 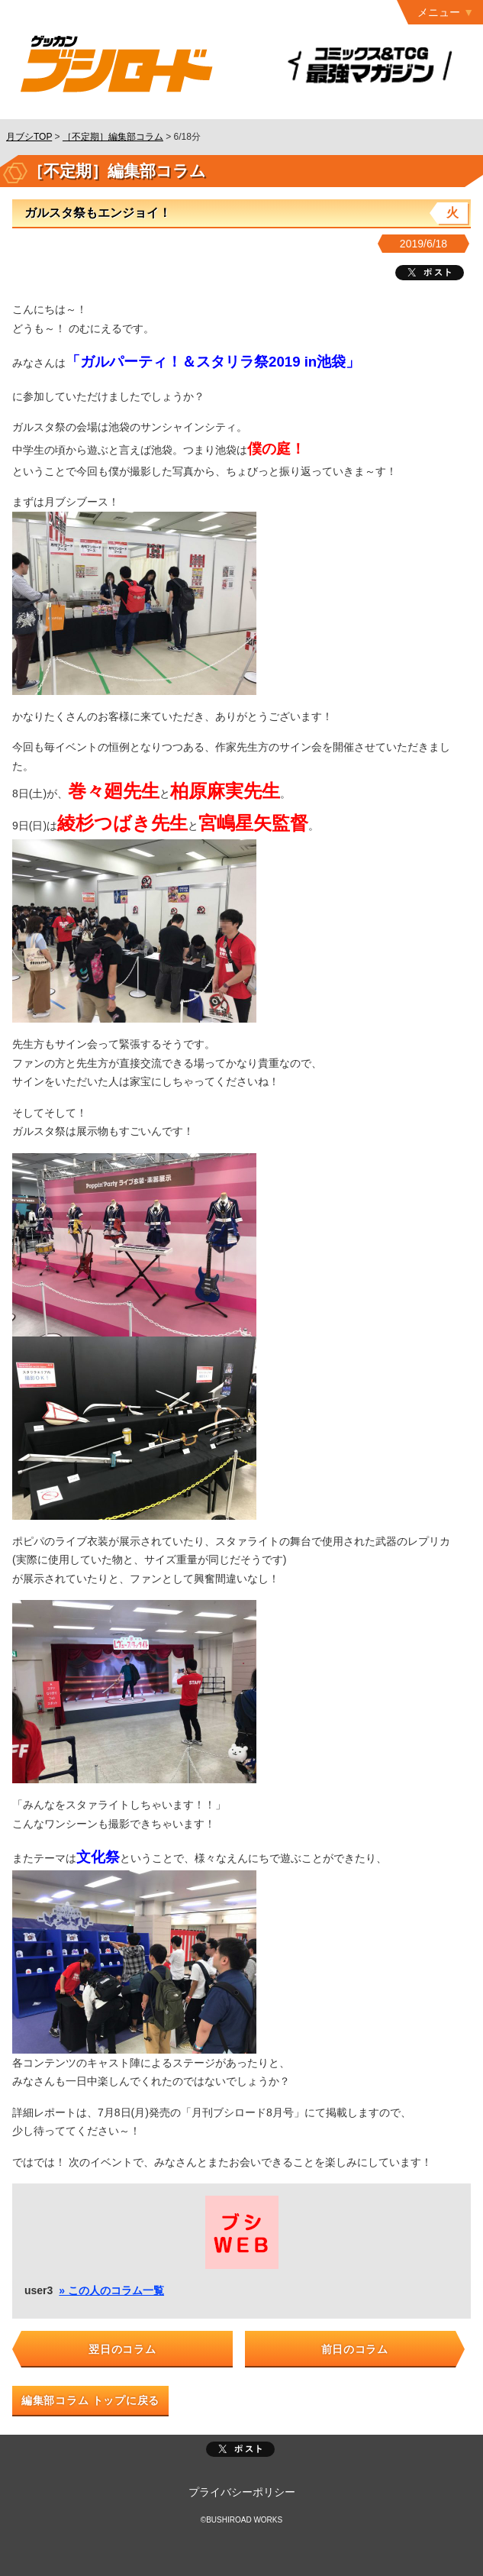 I want to click on プライバシーポリシー, so click(x=241, y=2492).